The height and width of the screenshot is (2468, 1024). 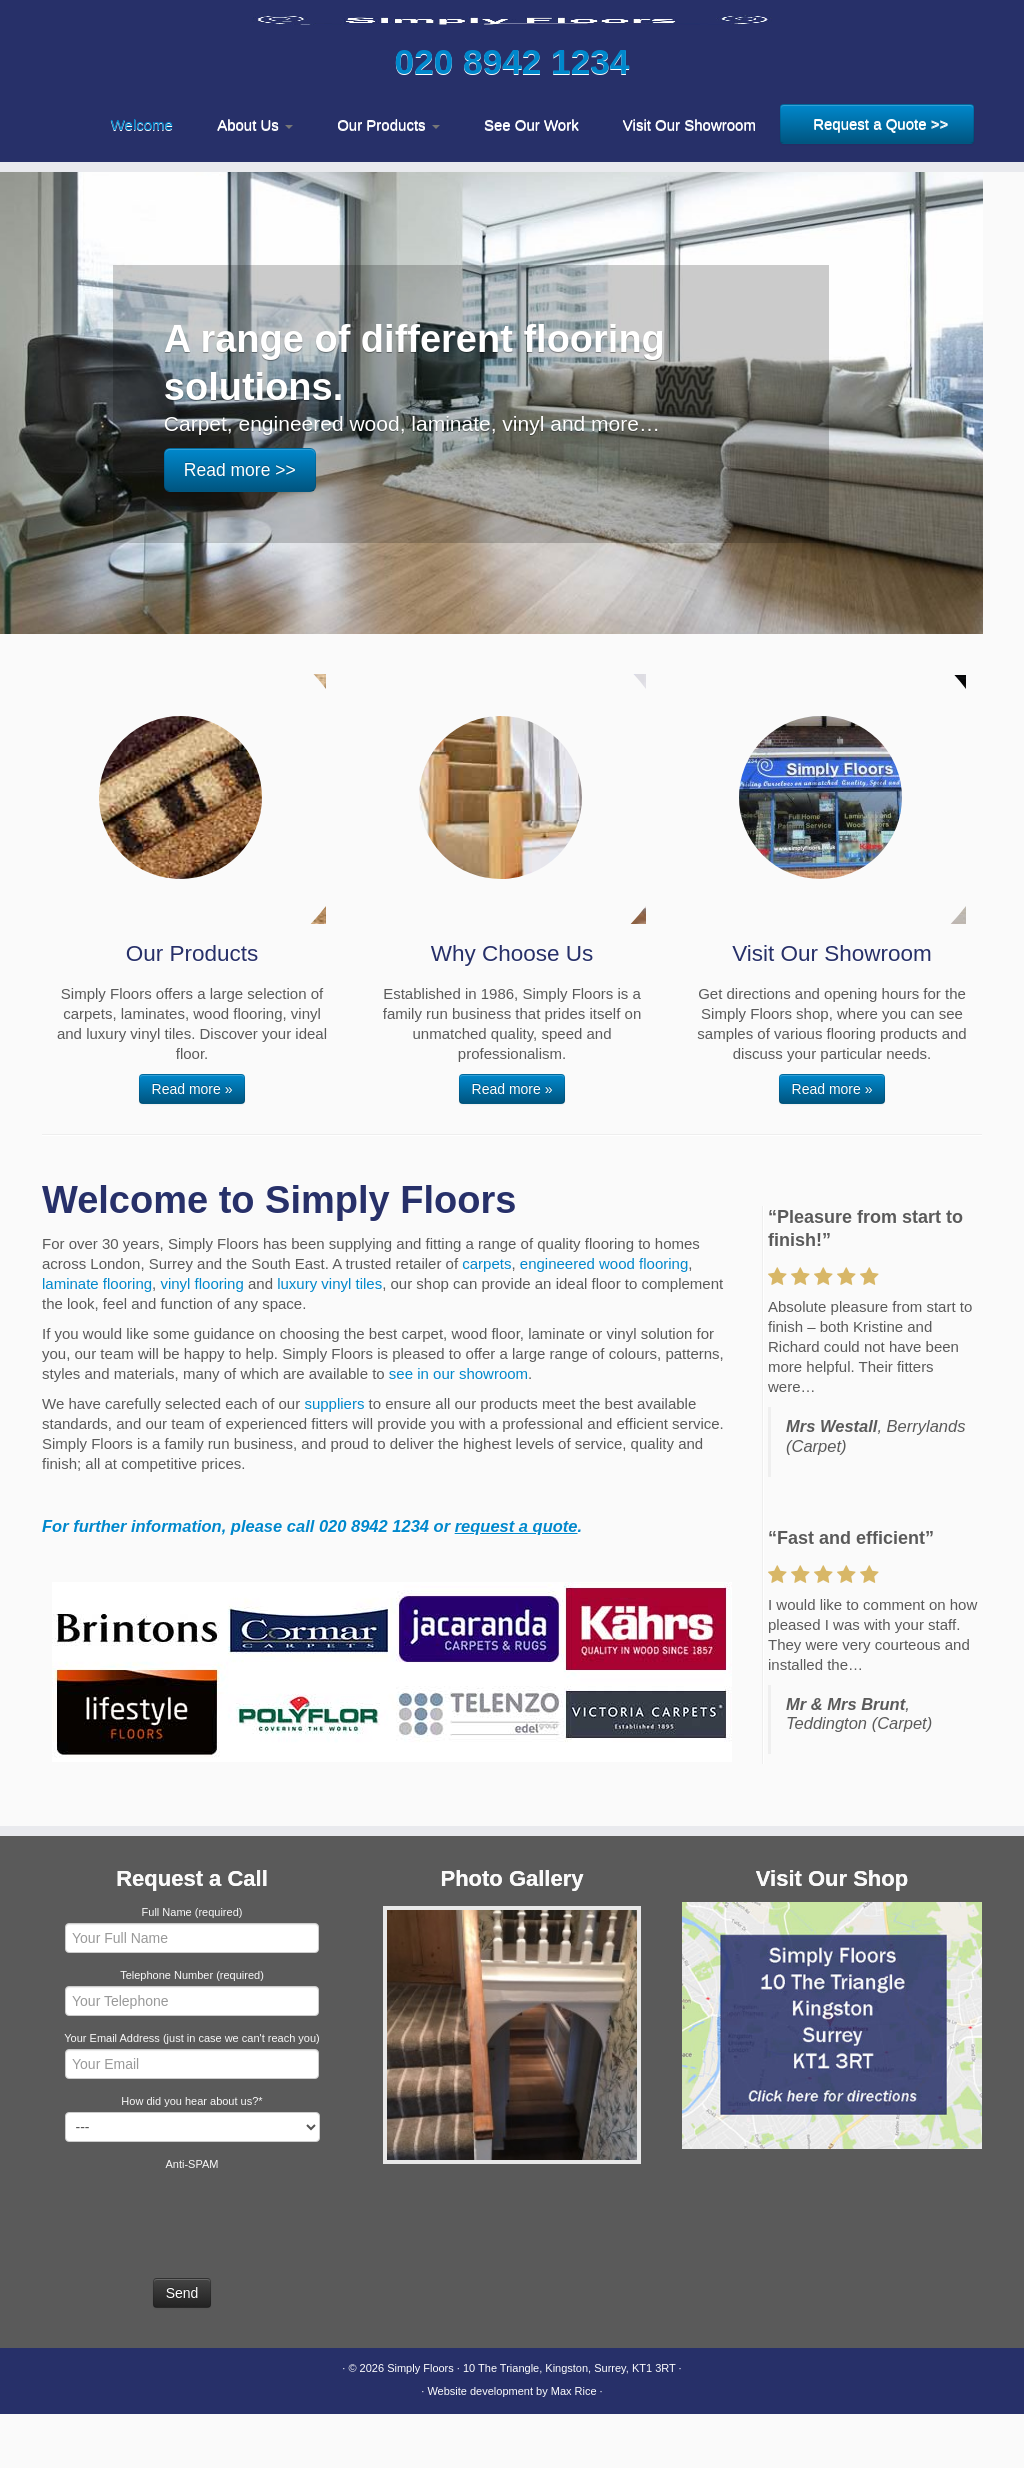 I want to click on Request a Quote >>, so click(x=880, y=177).